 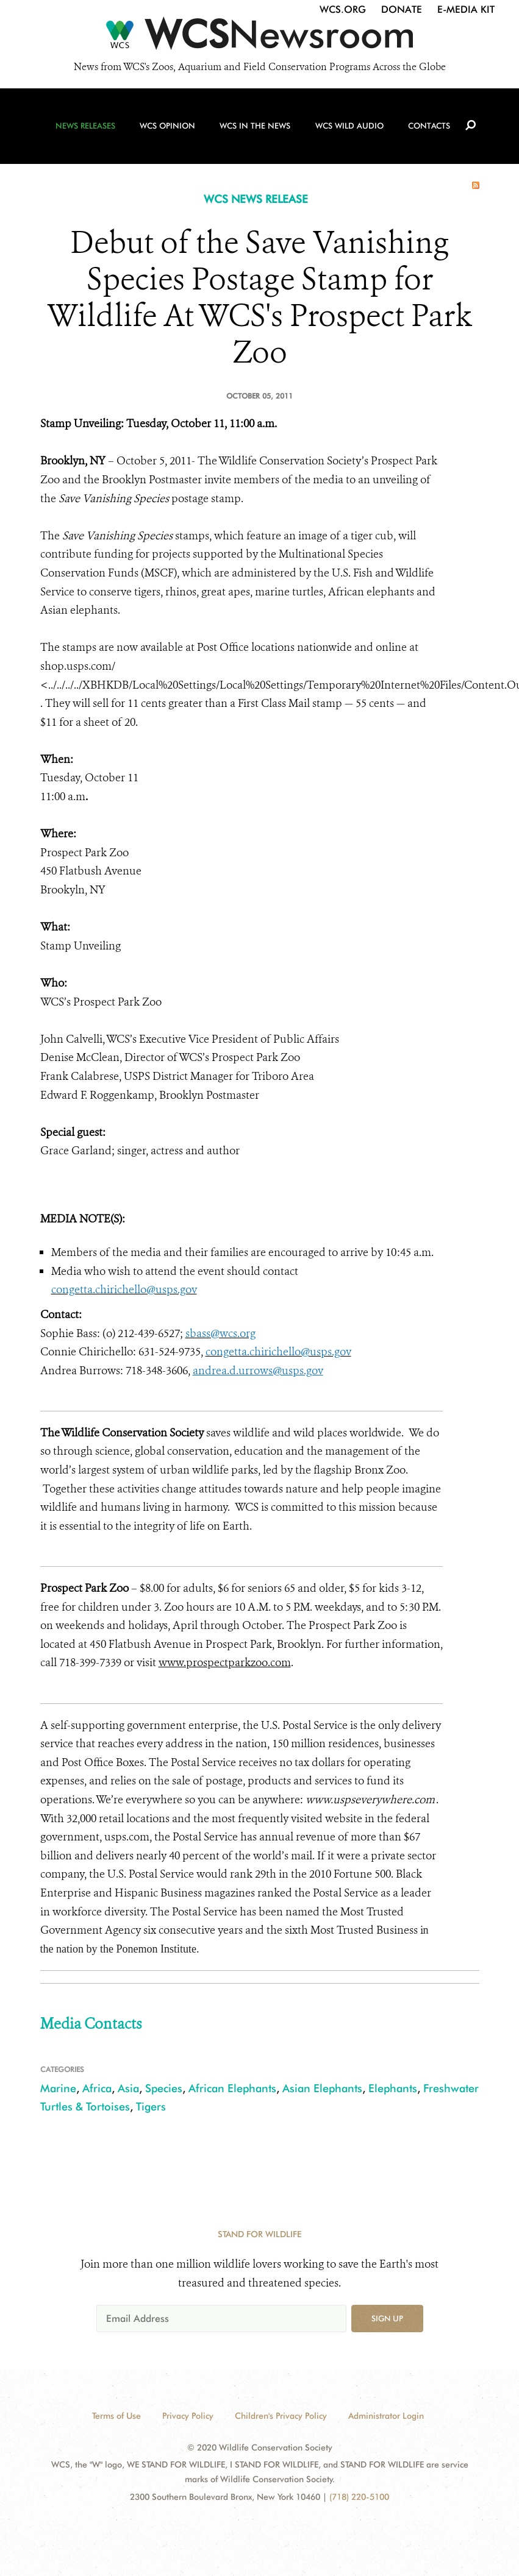 What do you see at coordinates (392, 2088) in the screenshot?
I see `Elephants` at bounding box center [392, 2088].